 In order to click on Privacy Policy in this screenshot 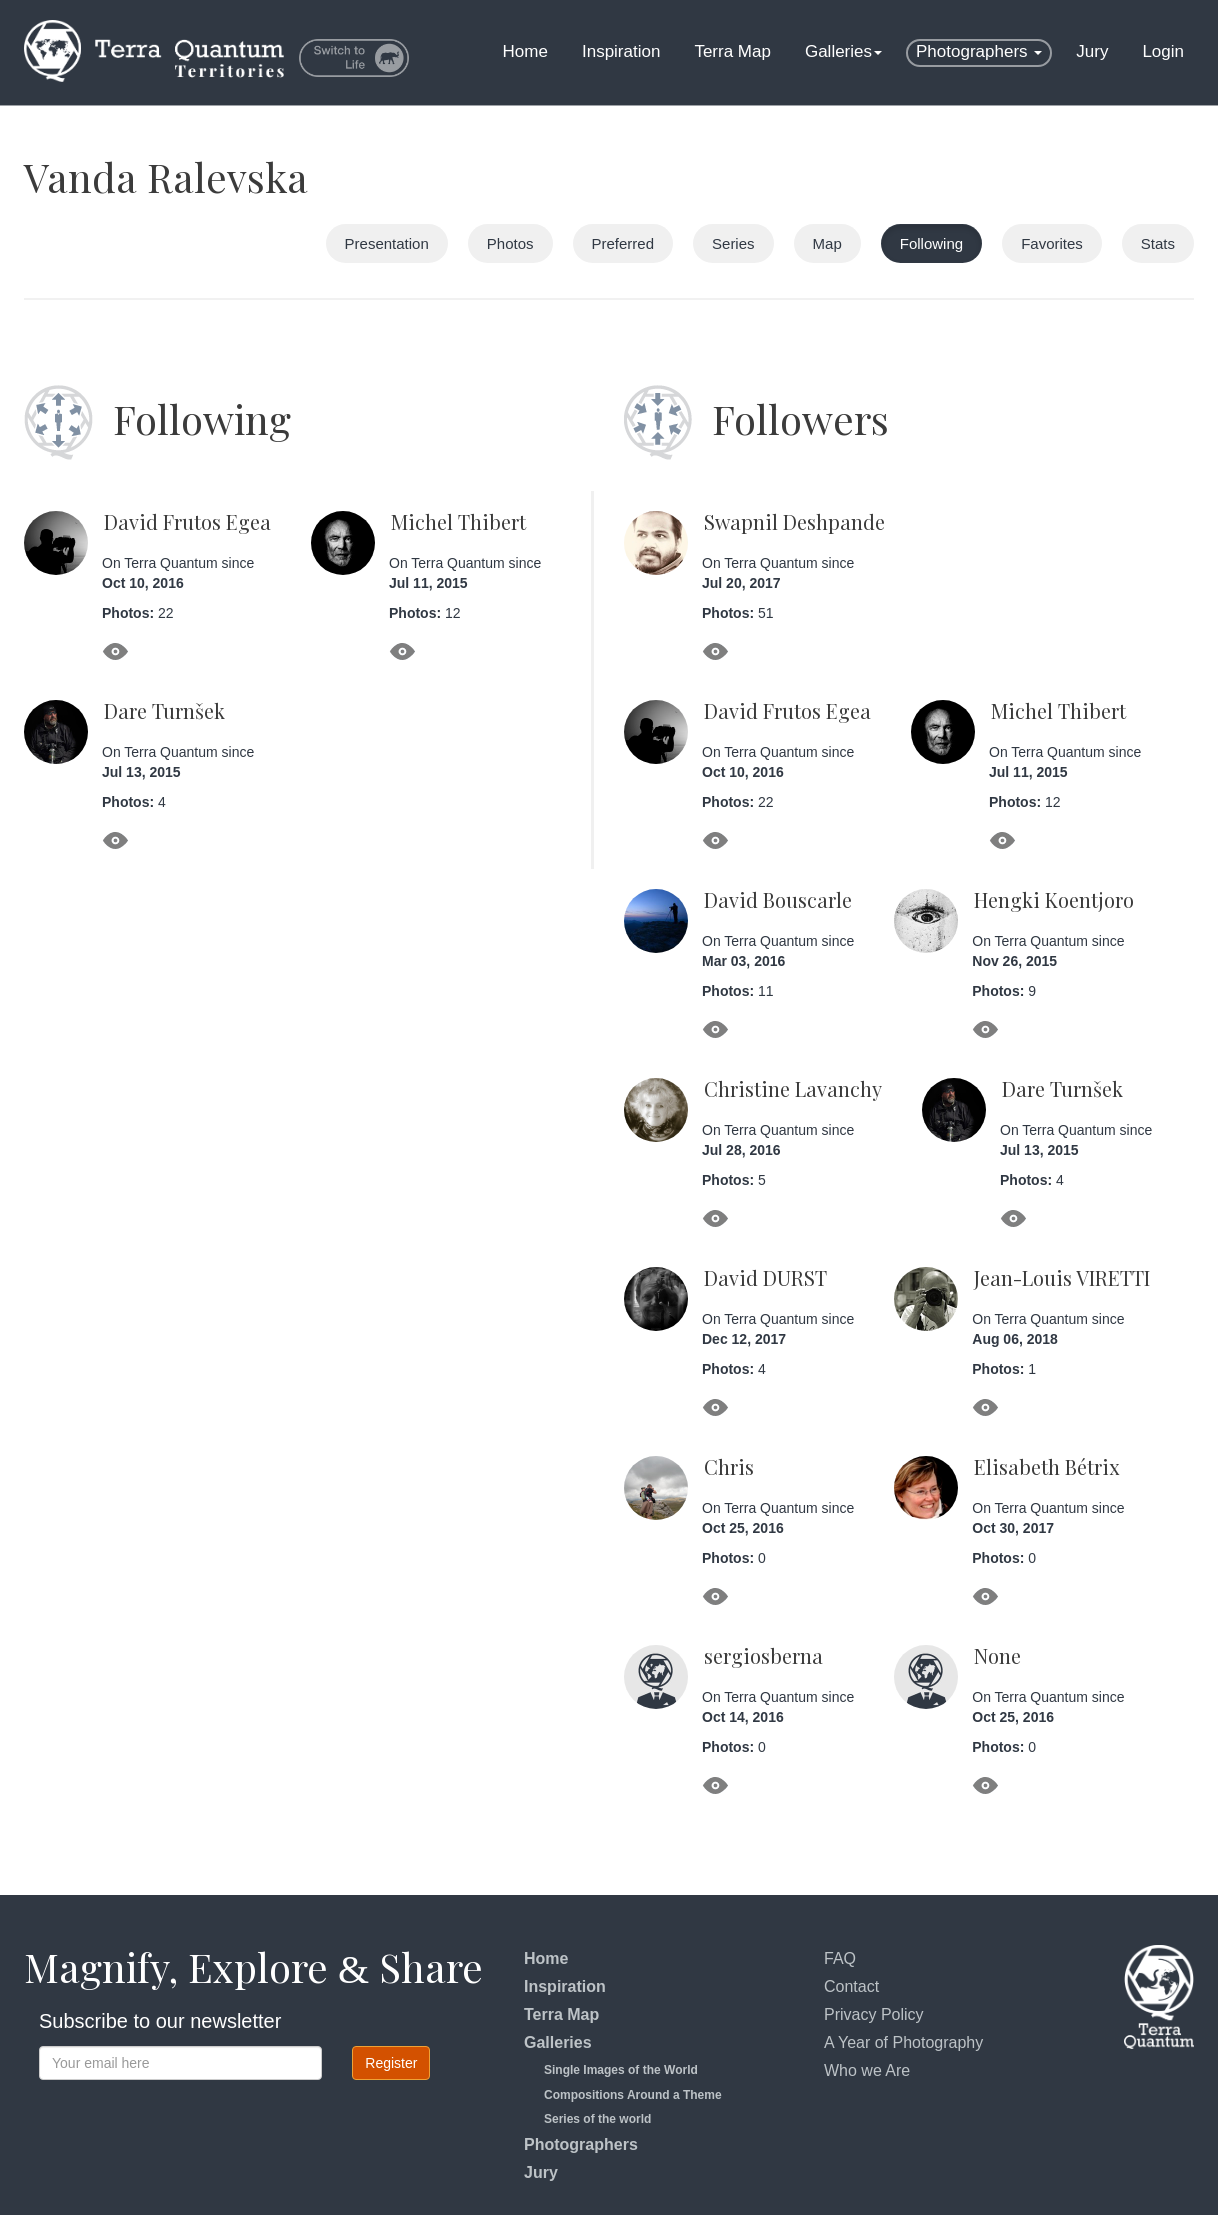, I will do `click(874, 2014)`.